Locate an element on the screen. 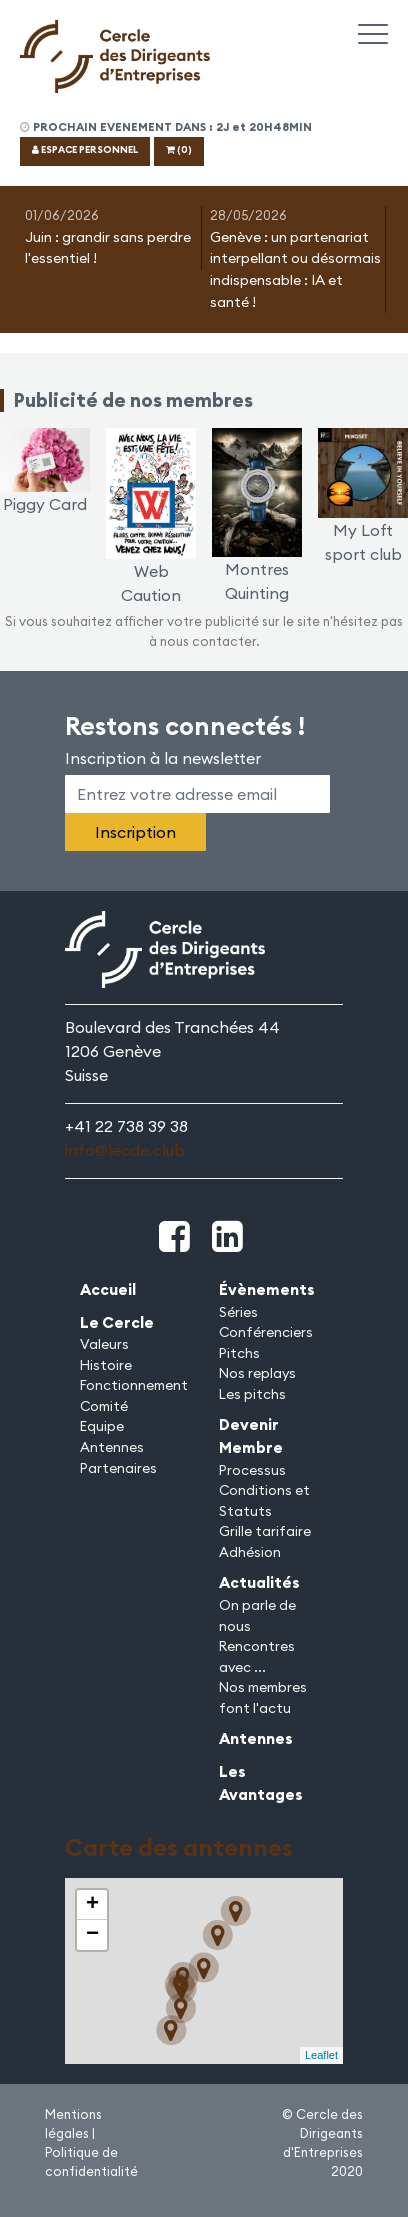 This screenshot has height=2217, width=408. Séries is located at coordinates (238, 1312).